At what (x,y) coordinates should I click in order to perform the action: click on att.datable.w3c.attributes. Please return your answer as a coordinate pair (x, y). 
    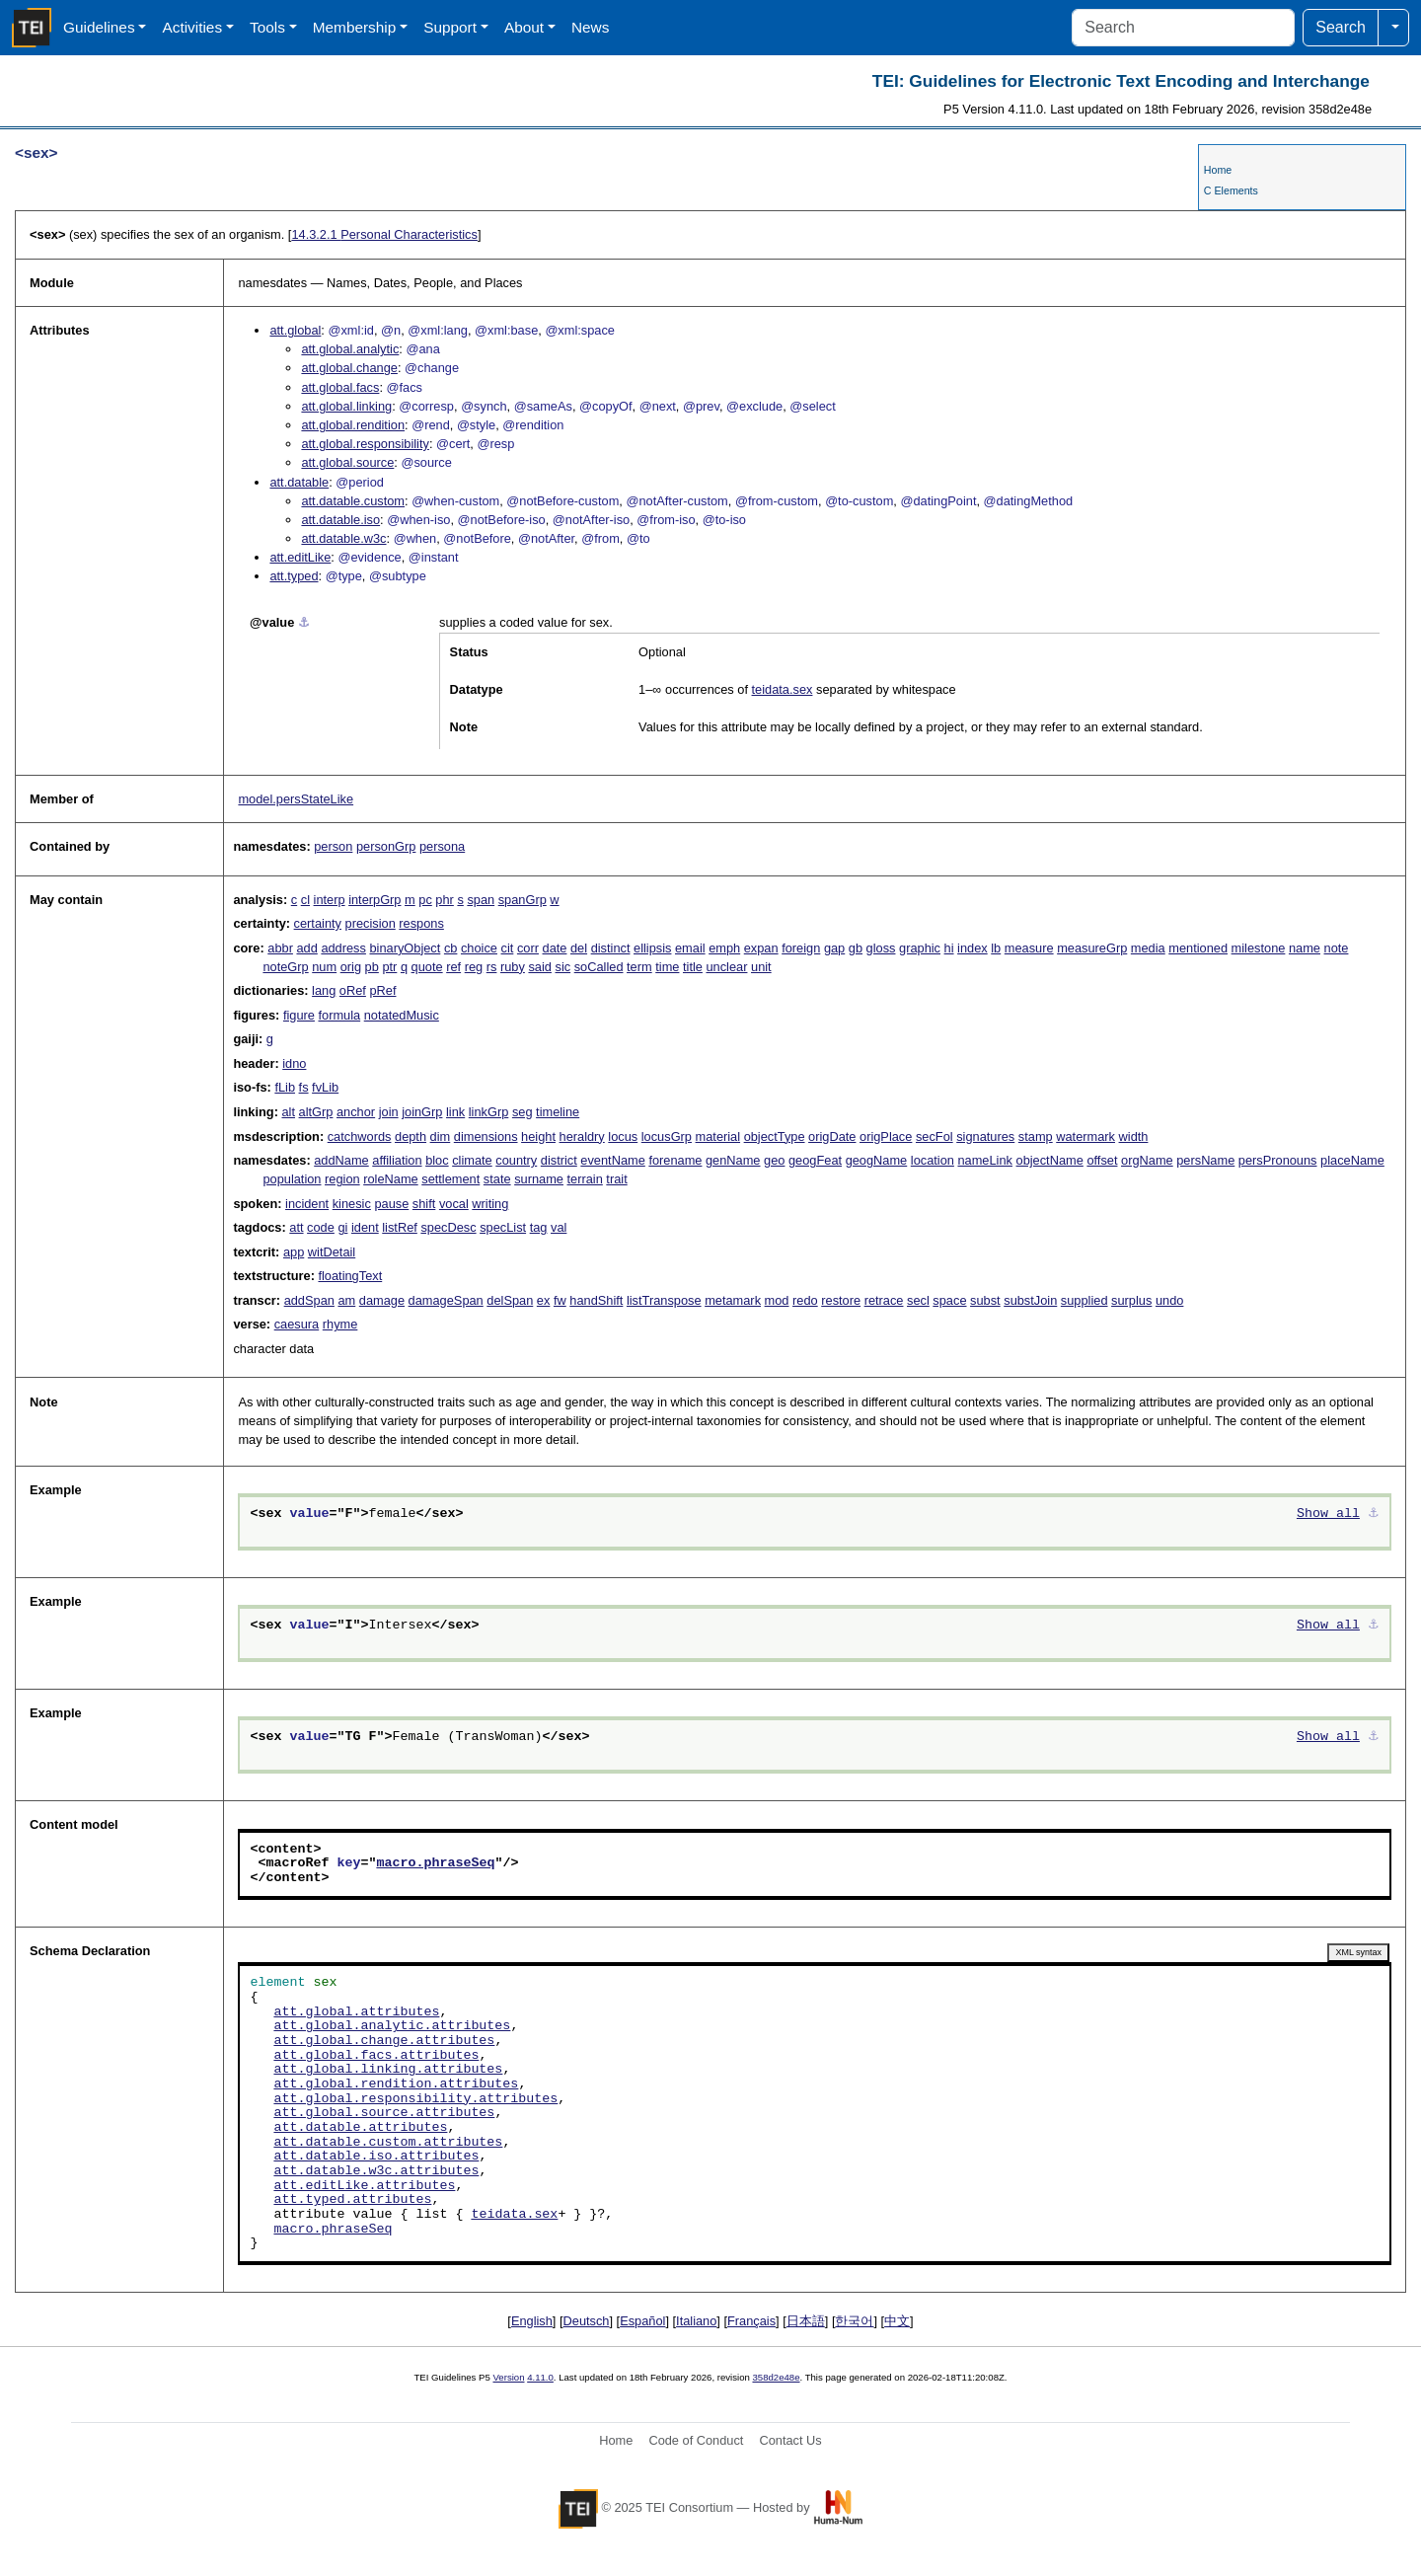
    Looking at the image, I should click on (376, 2171).